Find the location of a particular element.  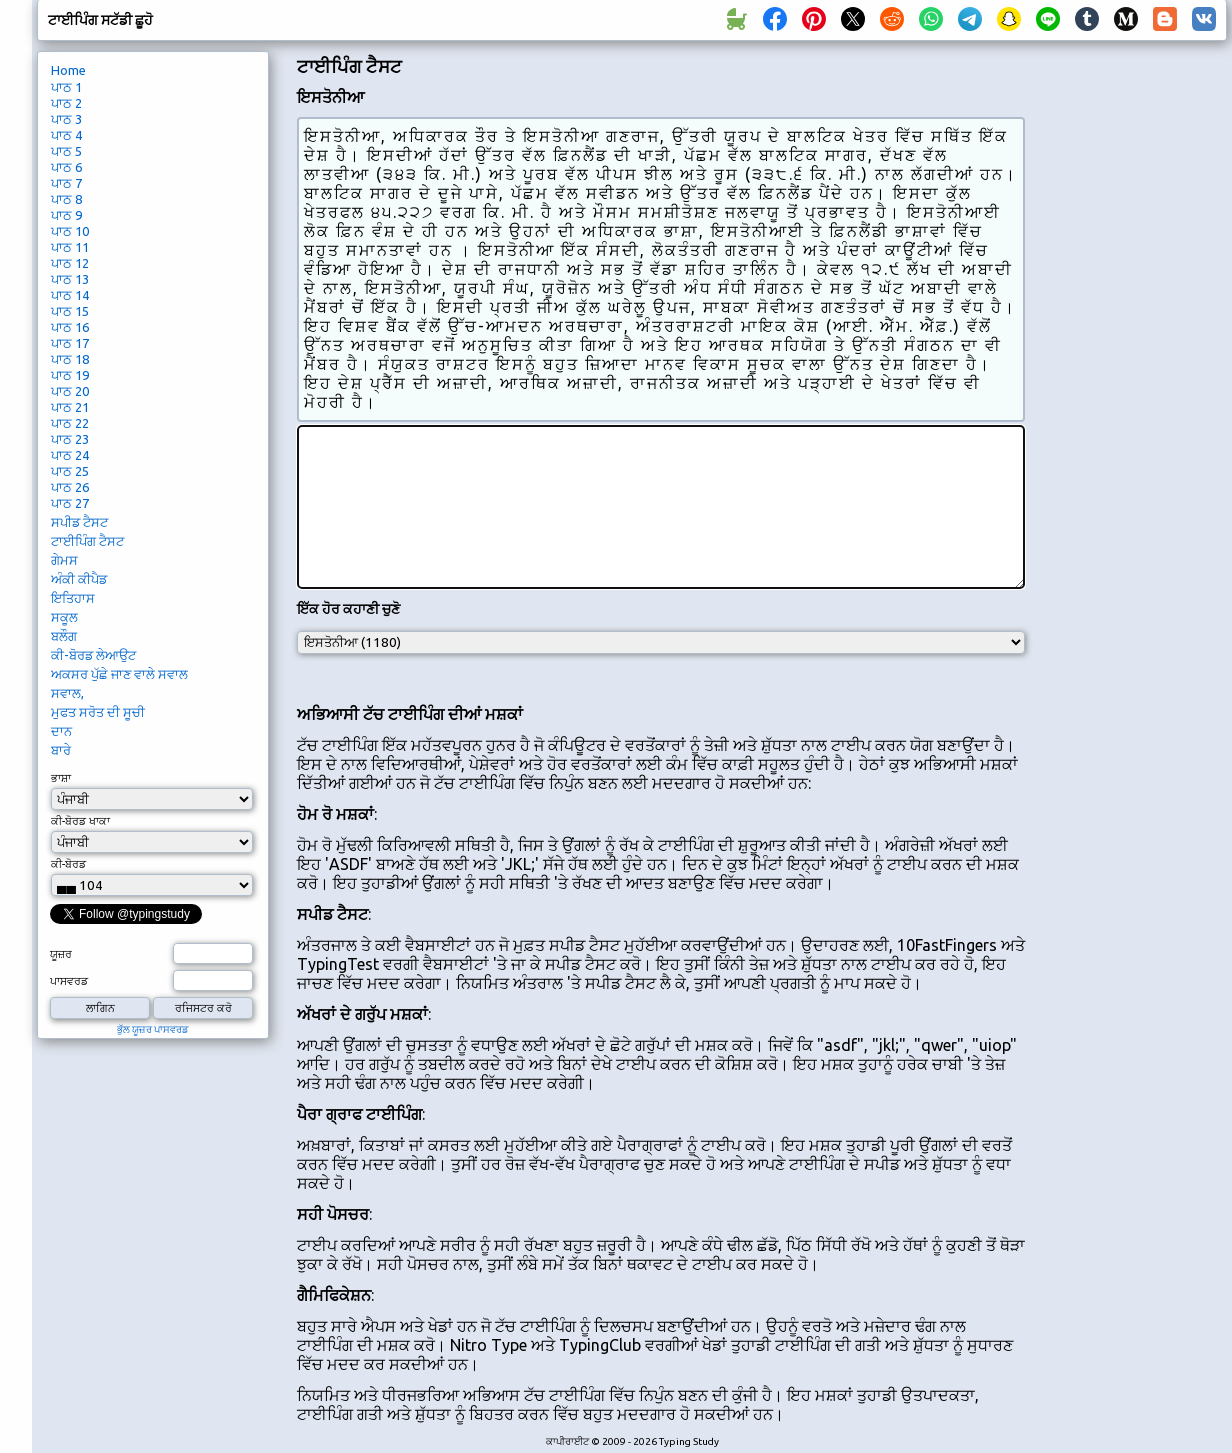

ਪਾਠ 16 is located at coordinates (70, 327).